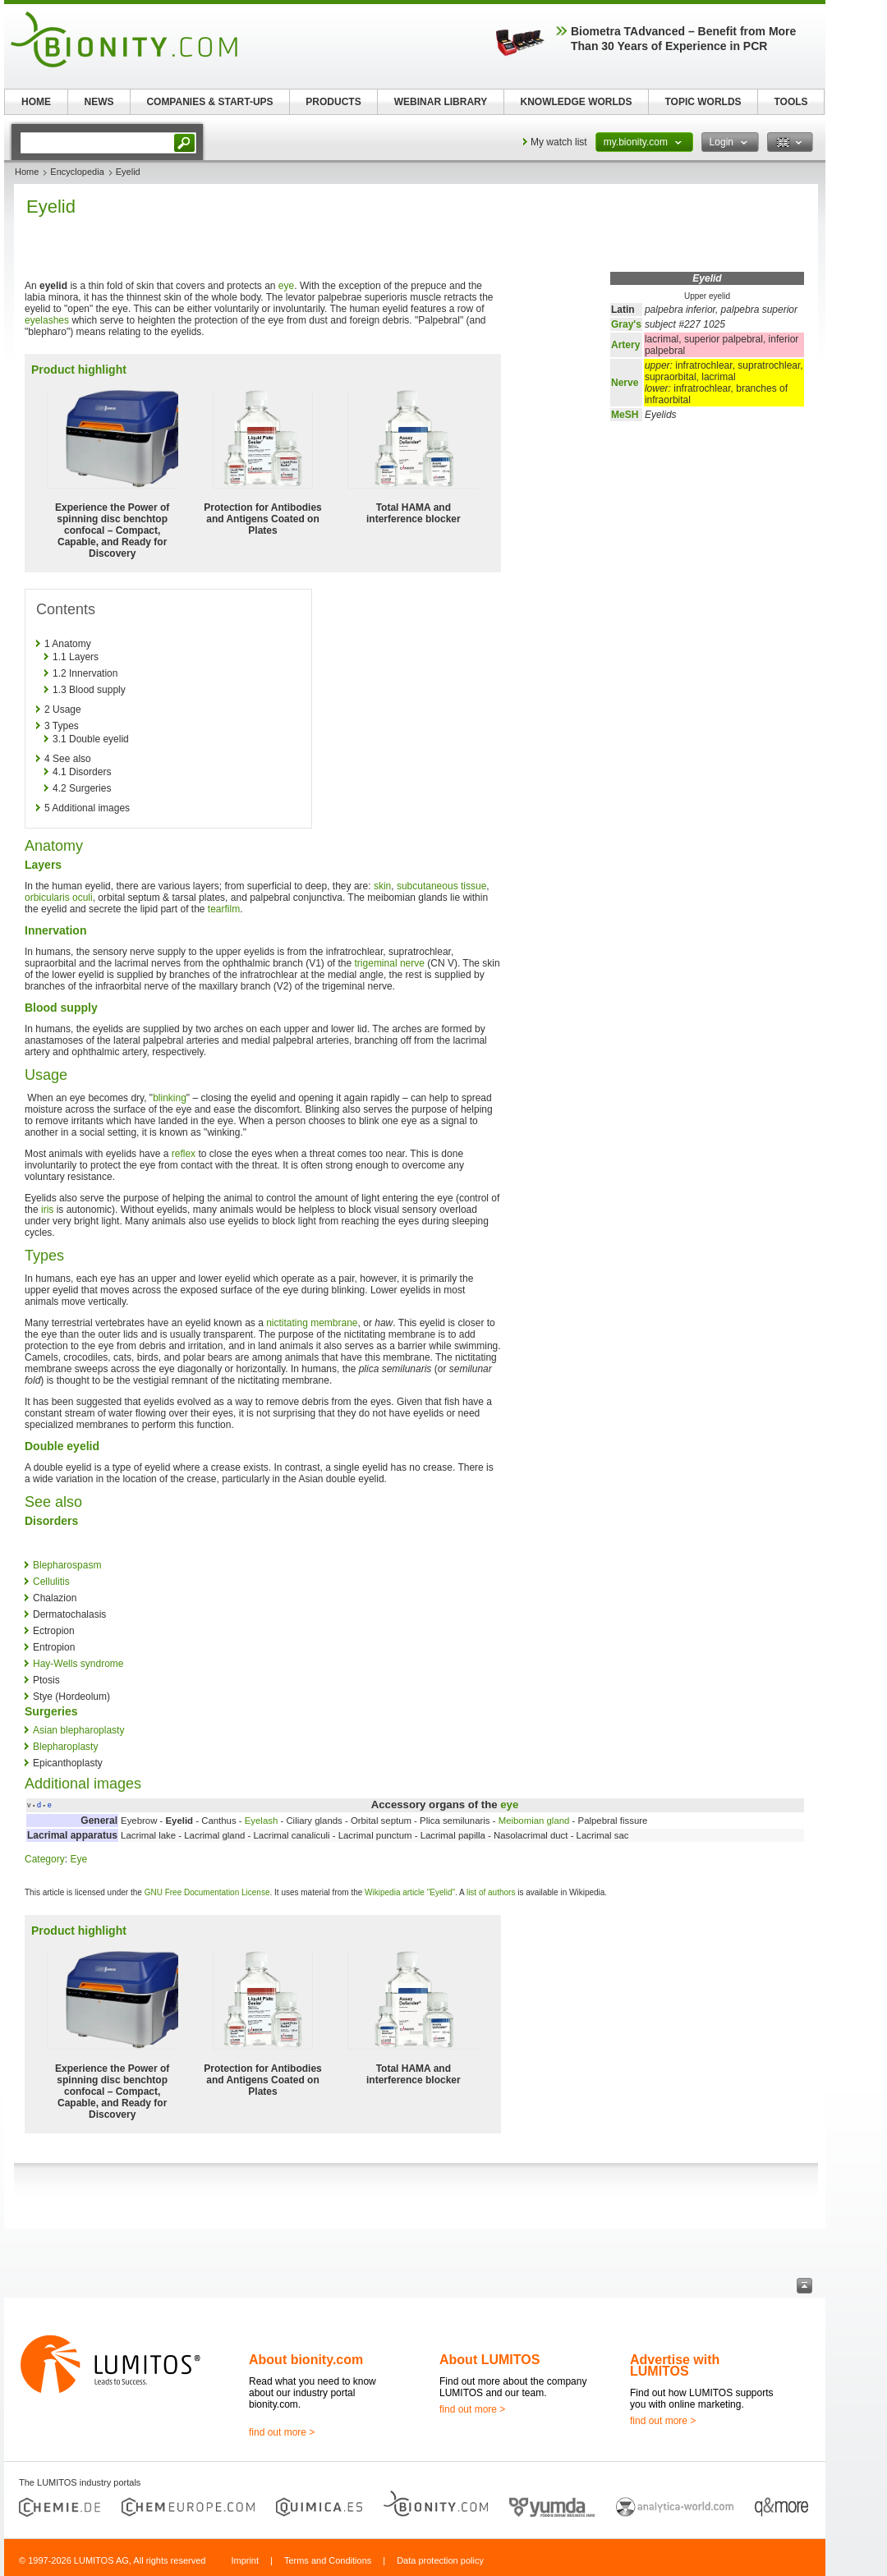 The height and width of the screenshot is (2576, 887). I want to click on PRODUCTS, so click(333, 102).